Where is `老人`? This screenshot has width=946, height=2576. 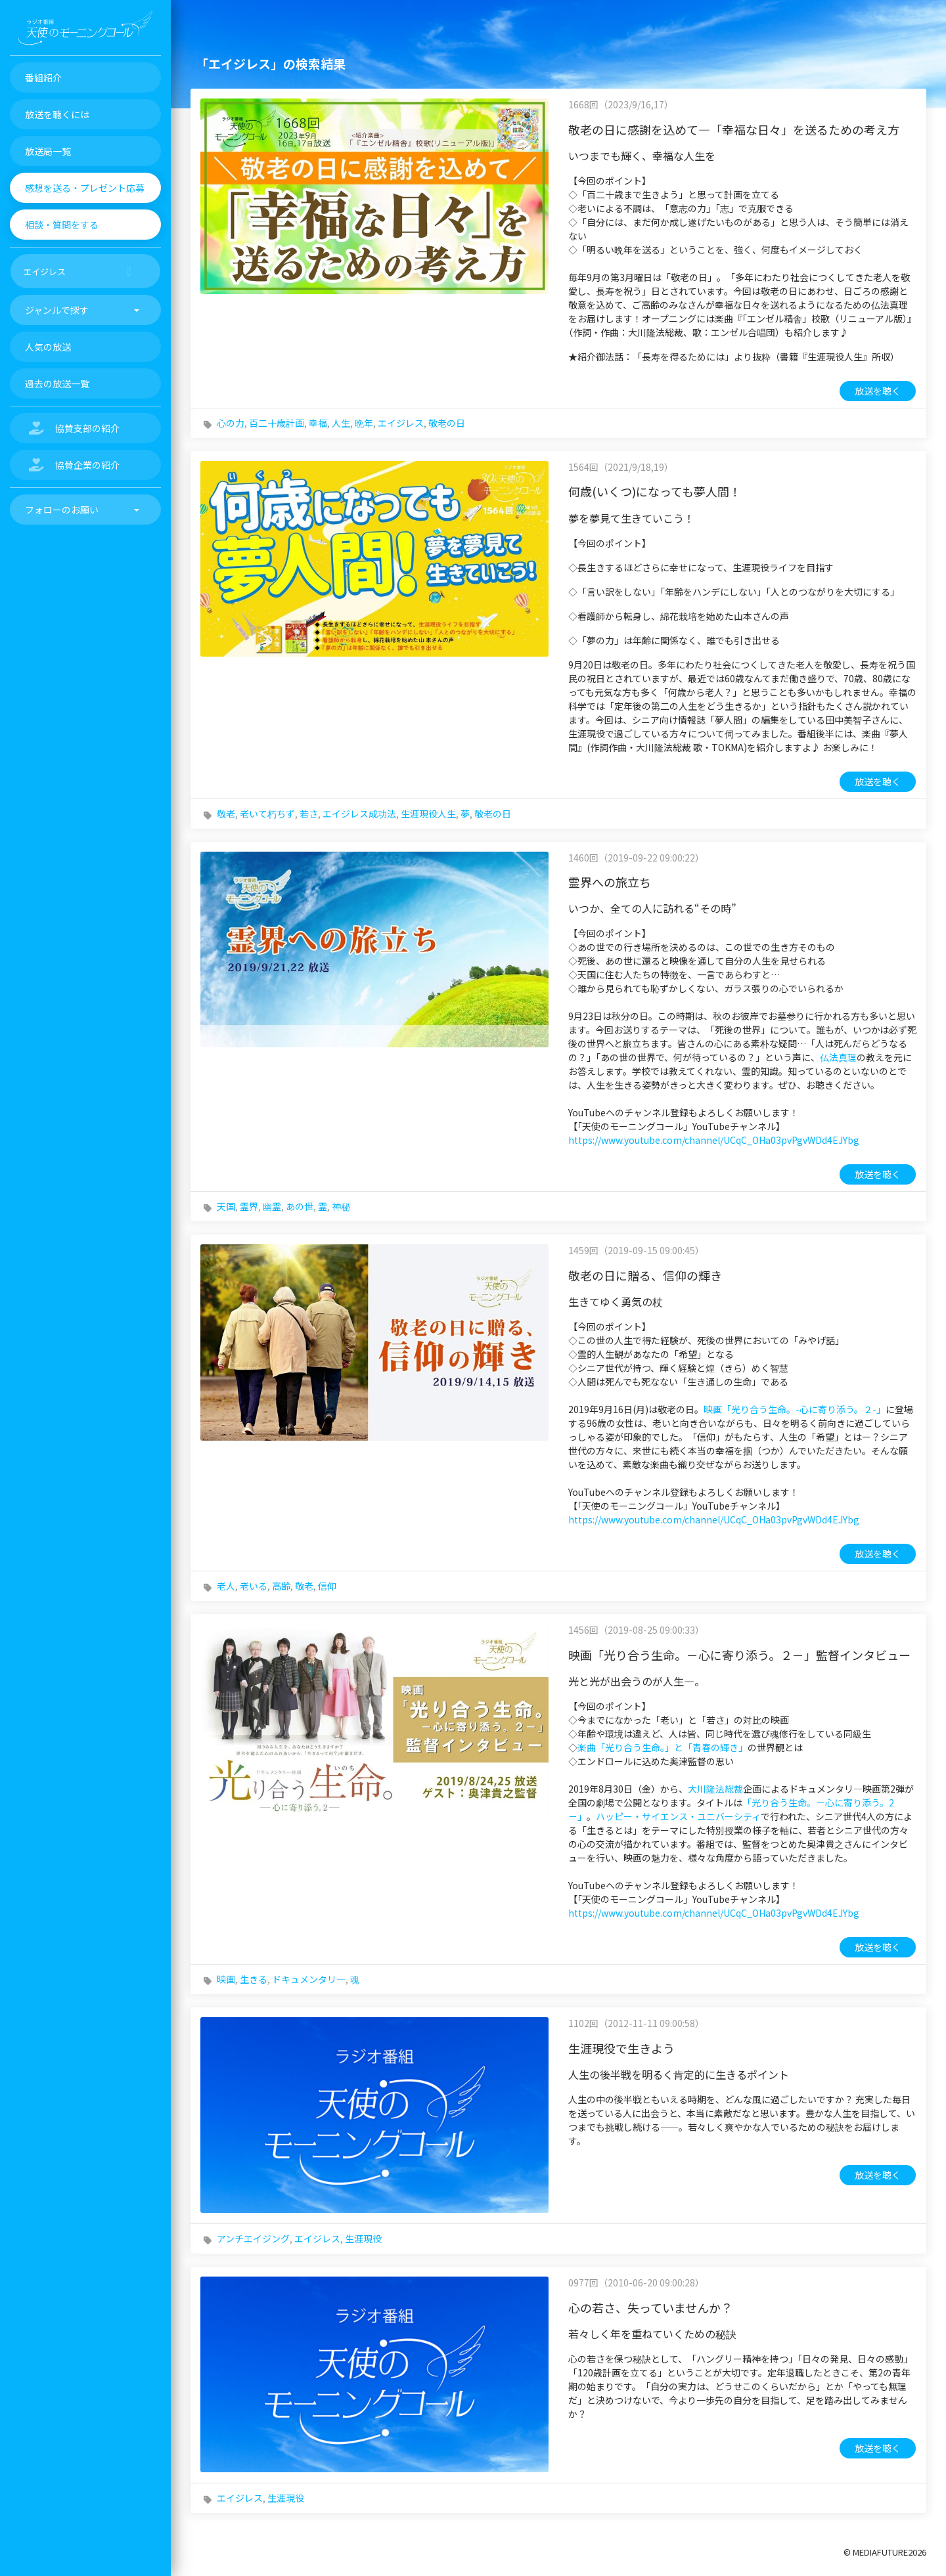 老人 is located at coordinates (226, 1585).